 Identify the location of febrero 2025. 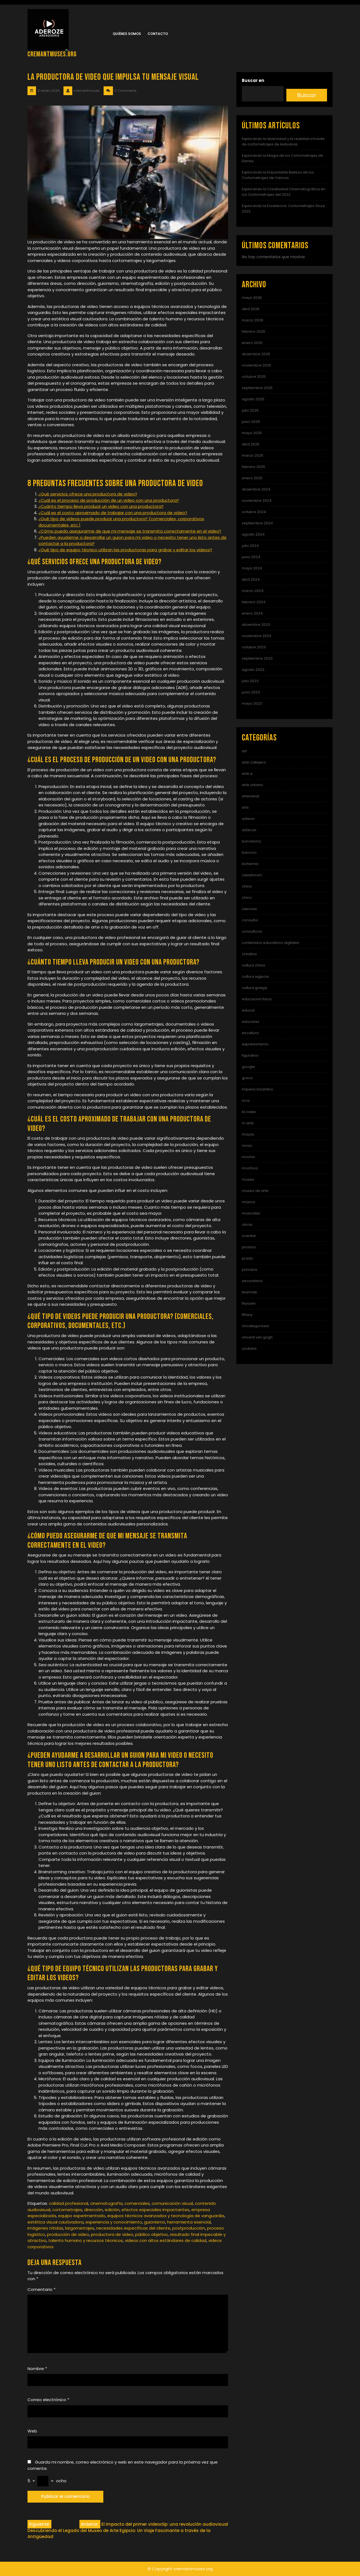
(253, 466).